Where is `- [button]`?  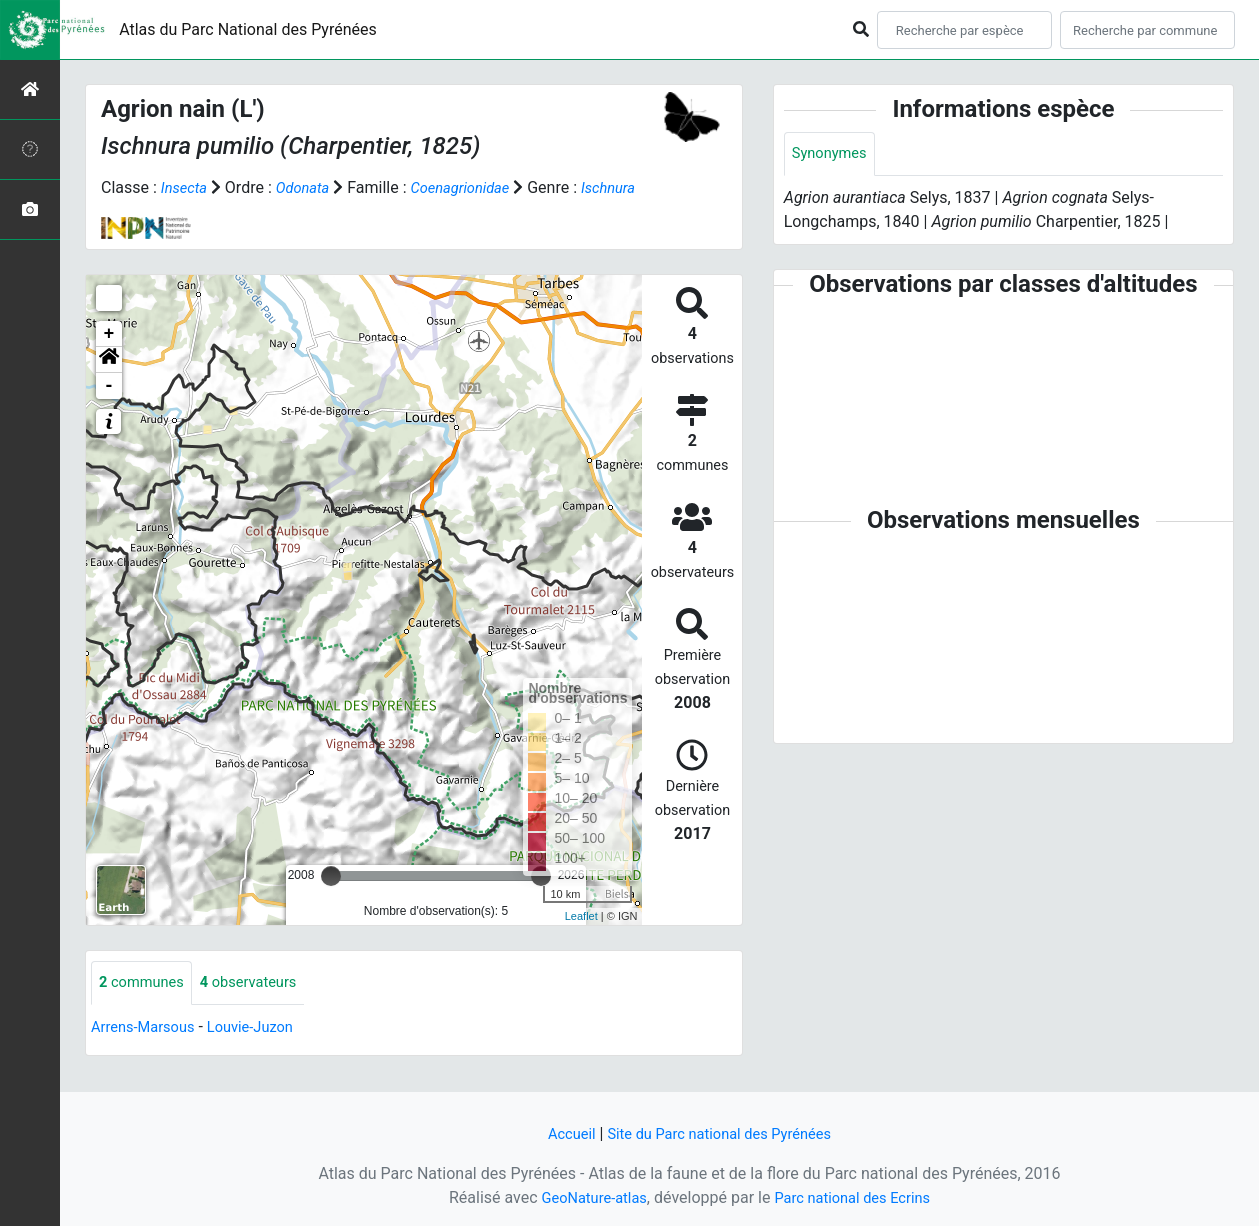 - [button] is located at coordinates (109, 410).